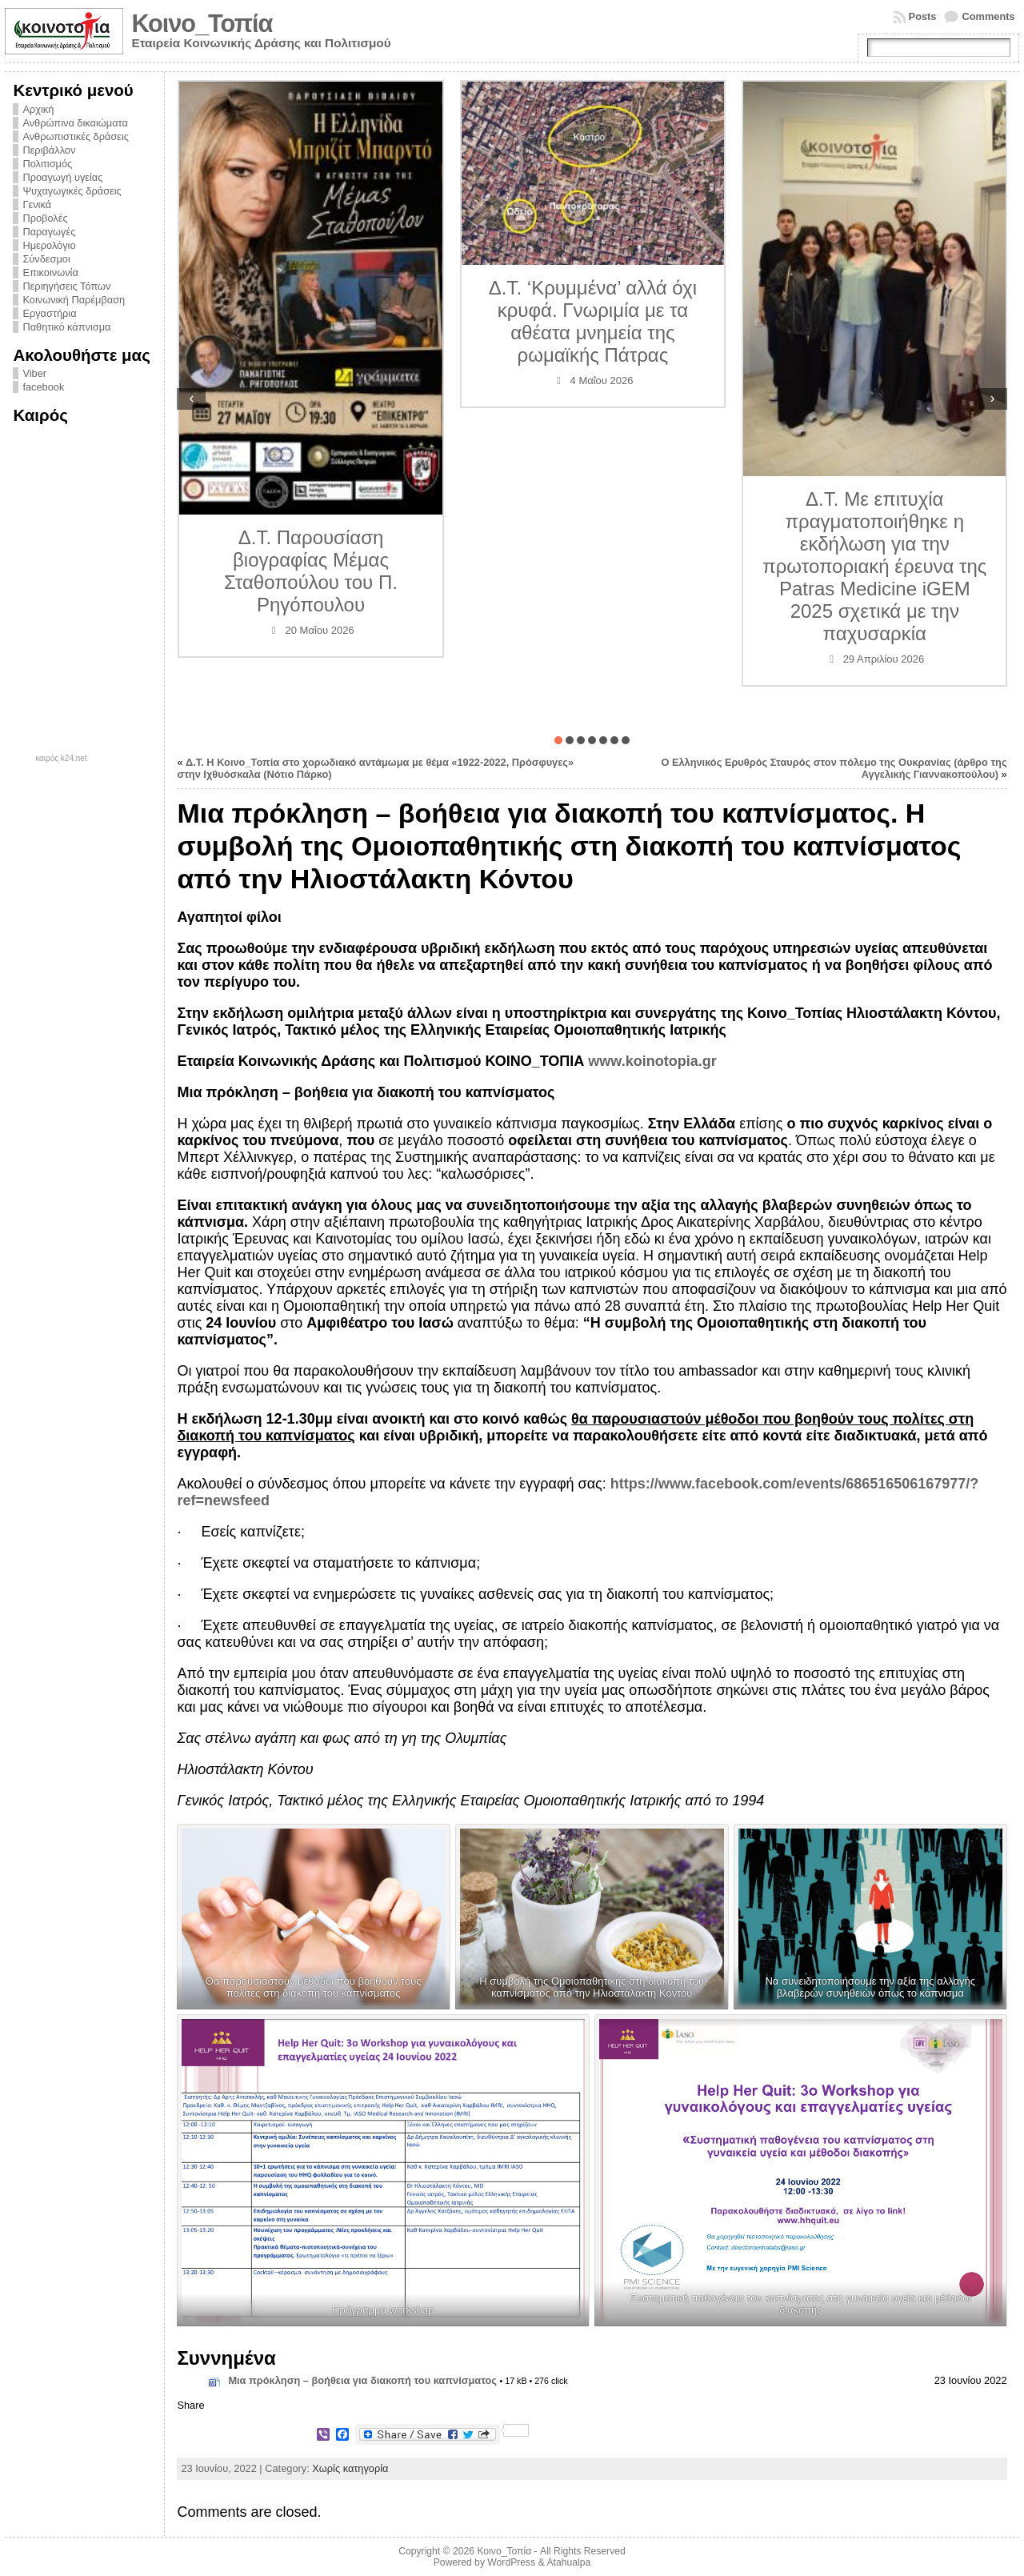 This screenshot has width=1024, height=2576. Describe the element at coordinates (44, 218) in the screenshot. I see `Προβολές` at that location.